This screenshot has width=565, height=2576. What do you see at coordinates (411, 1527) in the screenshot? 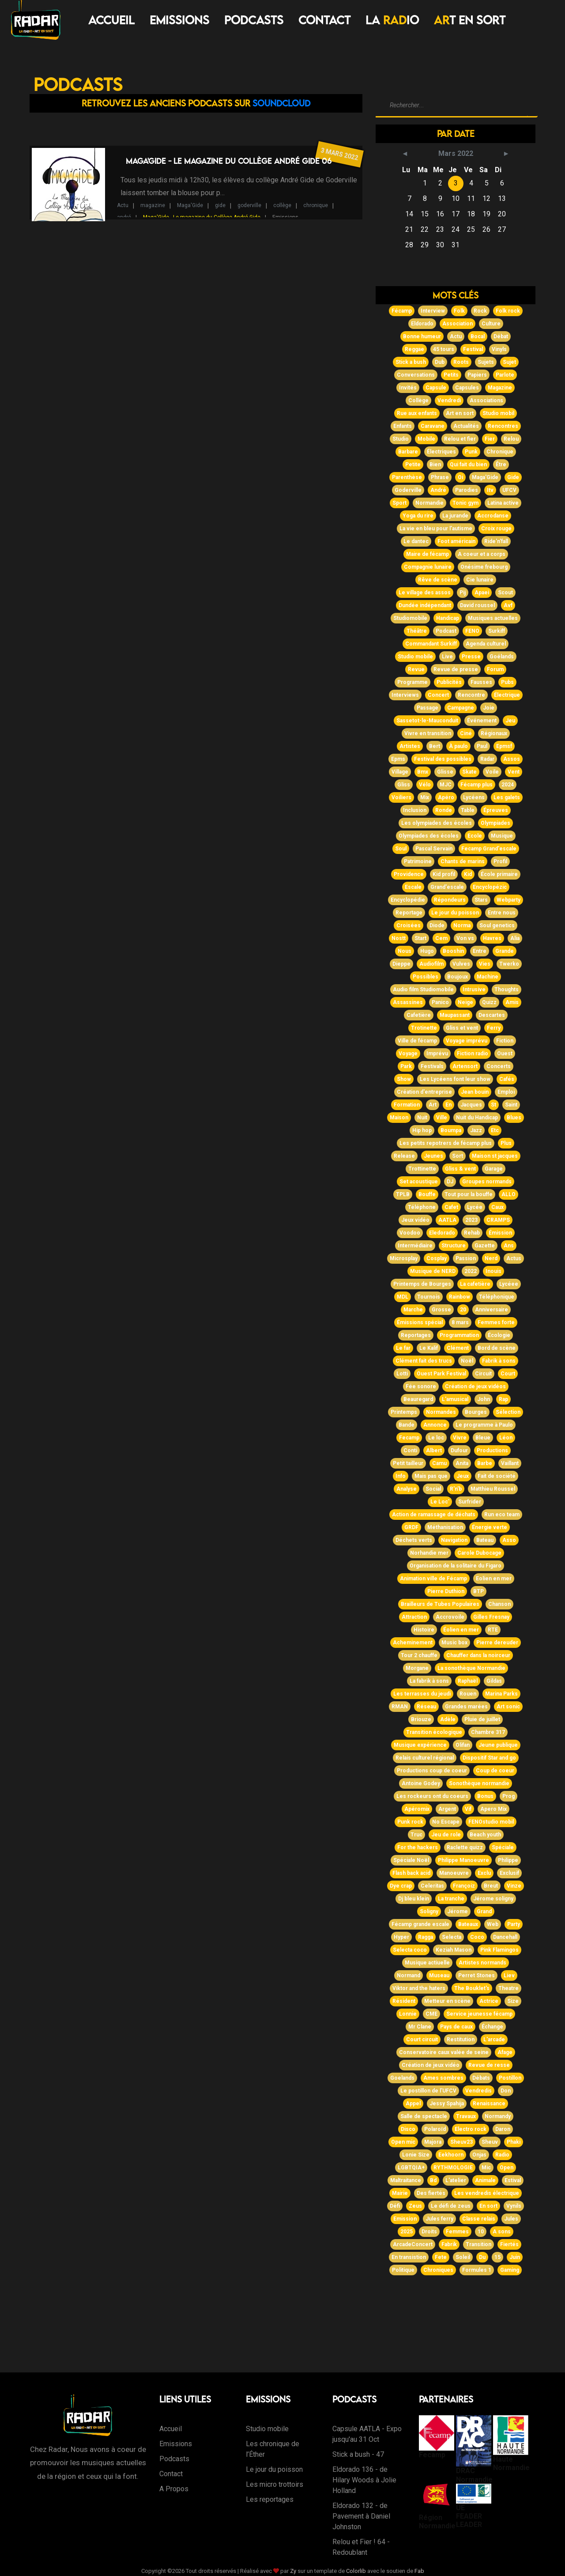
I see `GRDF` at bounding box center [411, 1527].